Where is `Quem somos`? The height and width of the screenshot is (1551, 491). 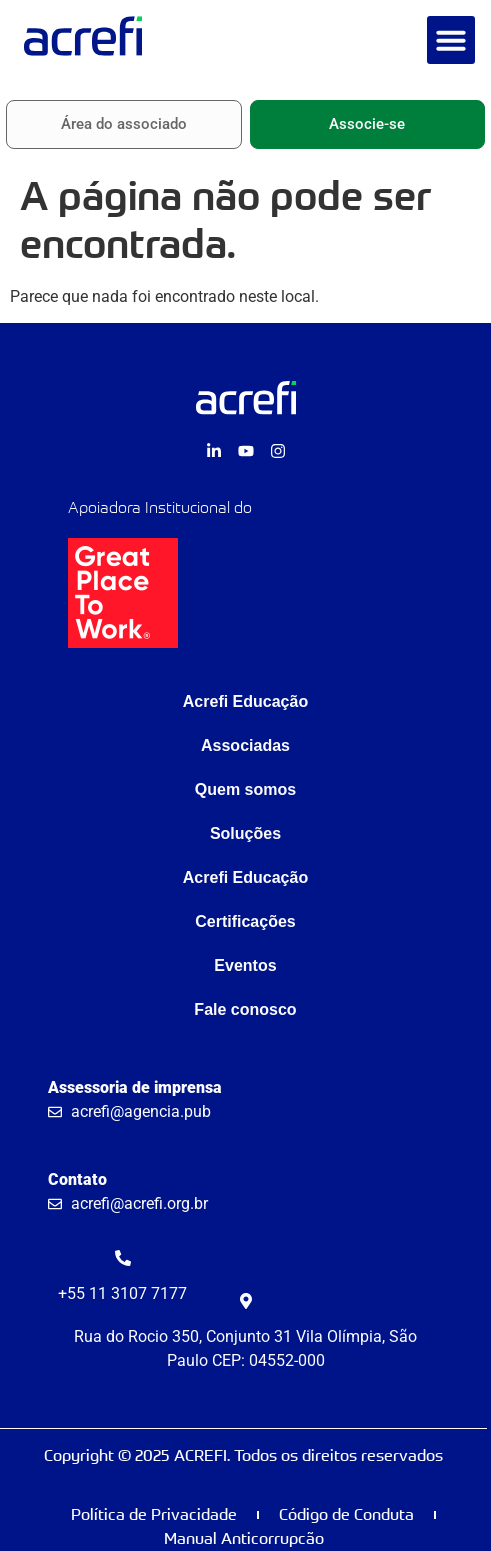 Quem somos is located at coordinates (245, 789).